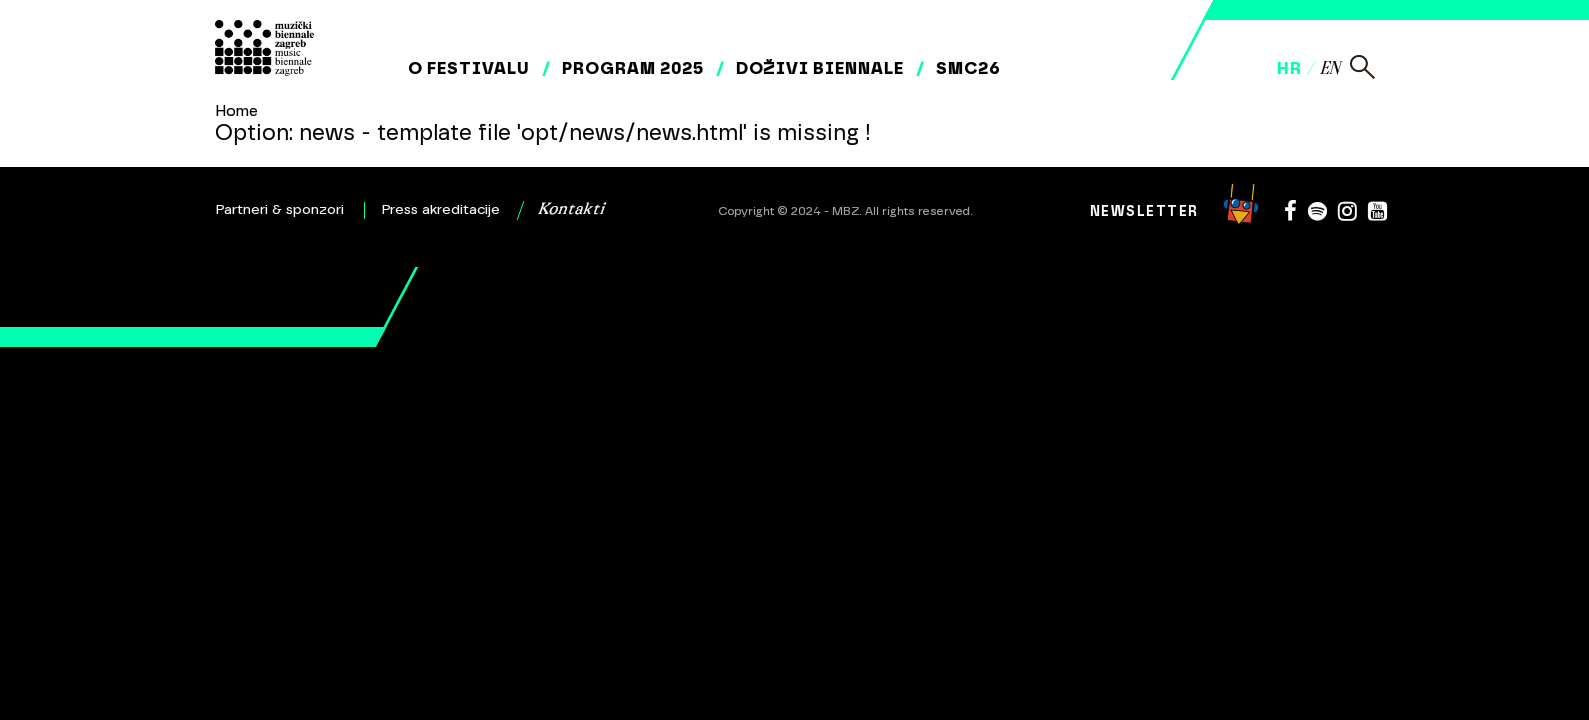  Describe the element at coordinates (236, 111) in the screenshot. I see `Home` at that location.